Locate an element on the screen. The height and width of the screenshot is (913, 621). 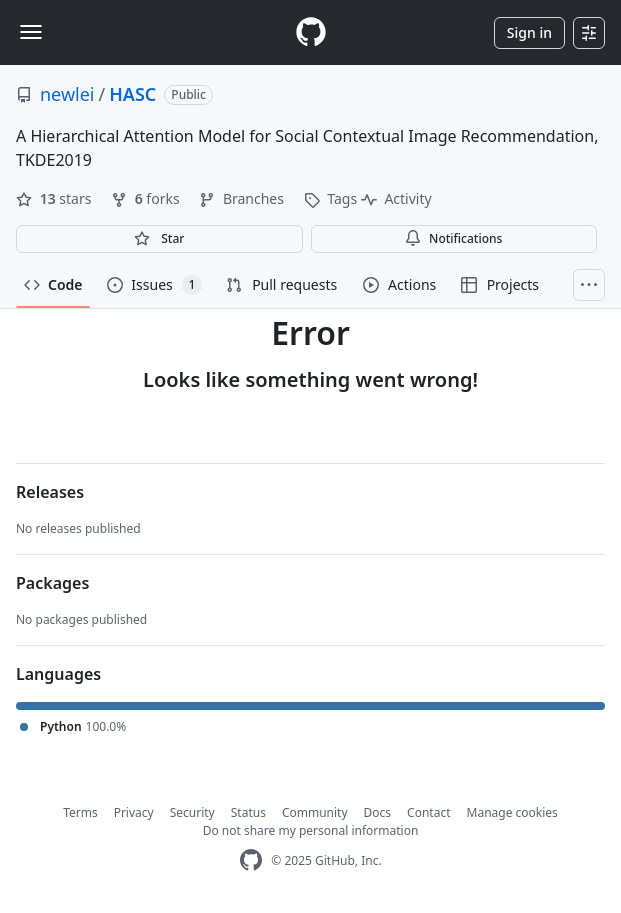
Terms is located at coordinates (80, 812).